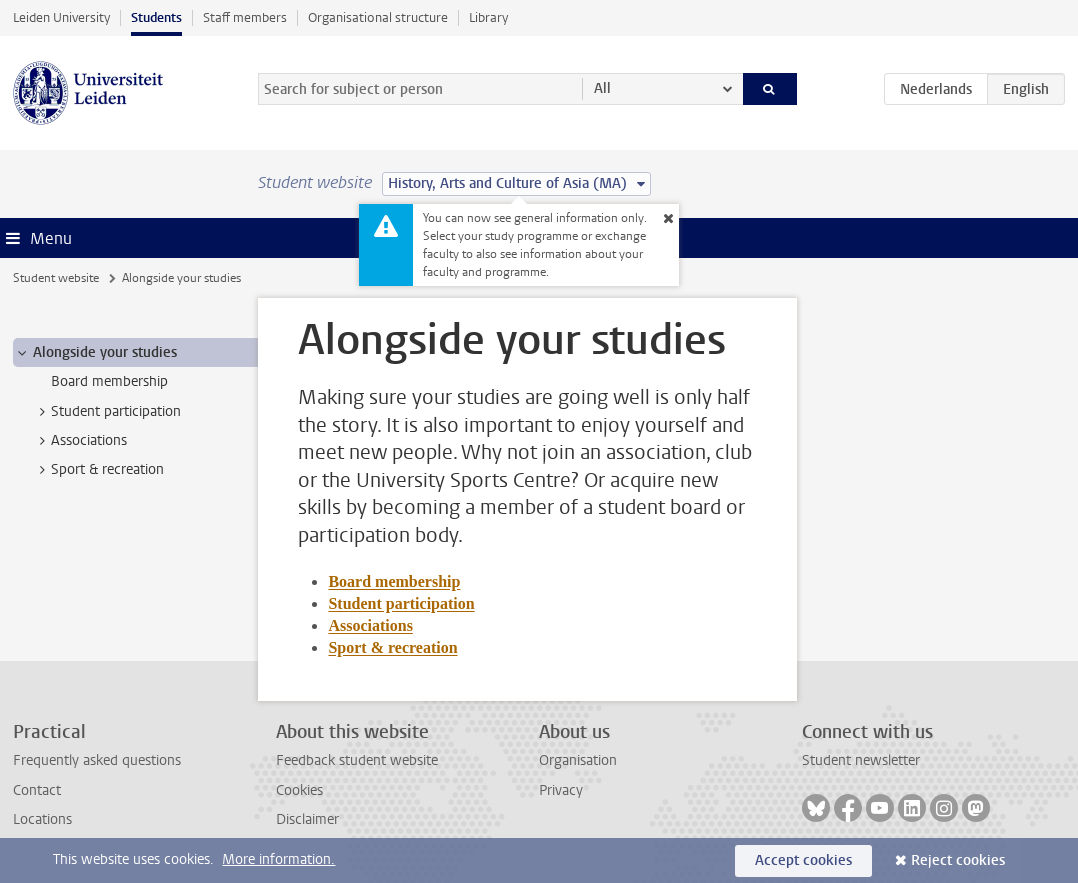 The height and width of the screenshot is (883, 1078). Describe the element at coordinates (602, 88) in the screenshot. I see `All` at that location.